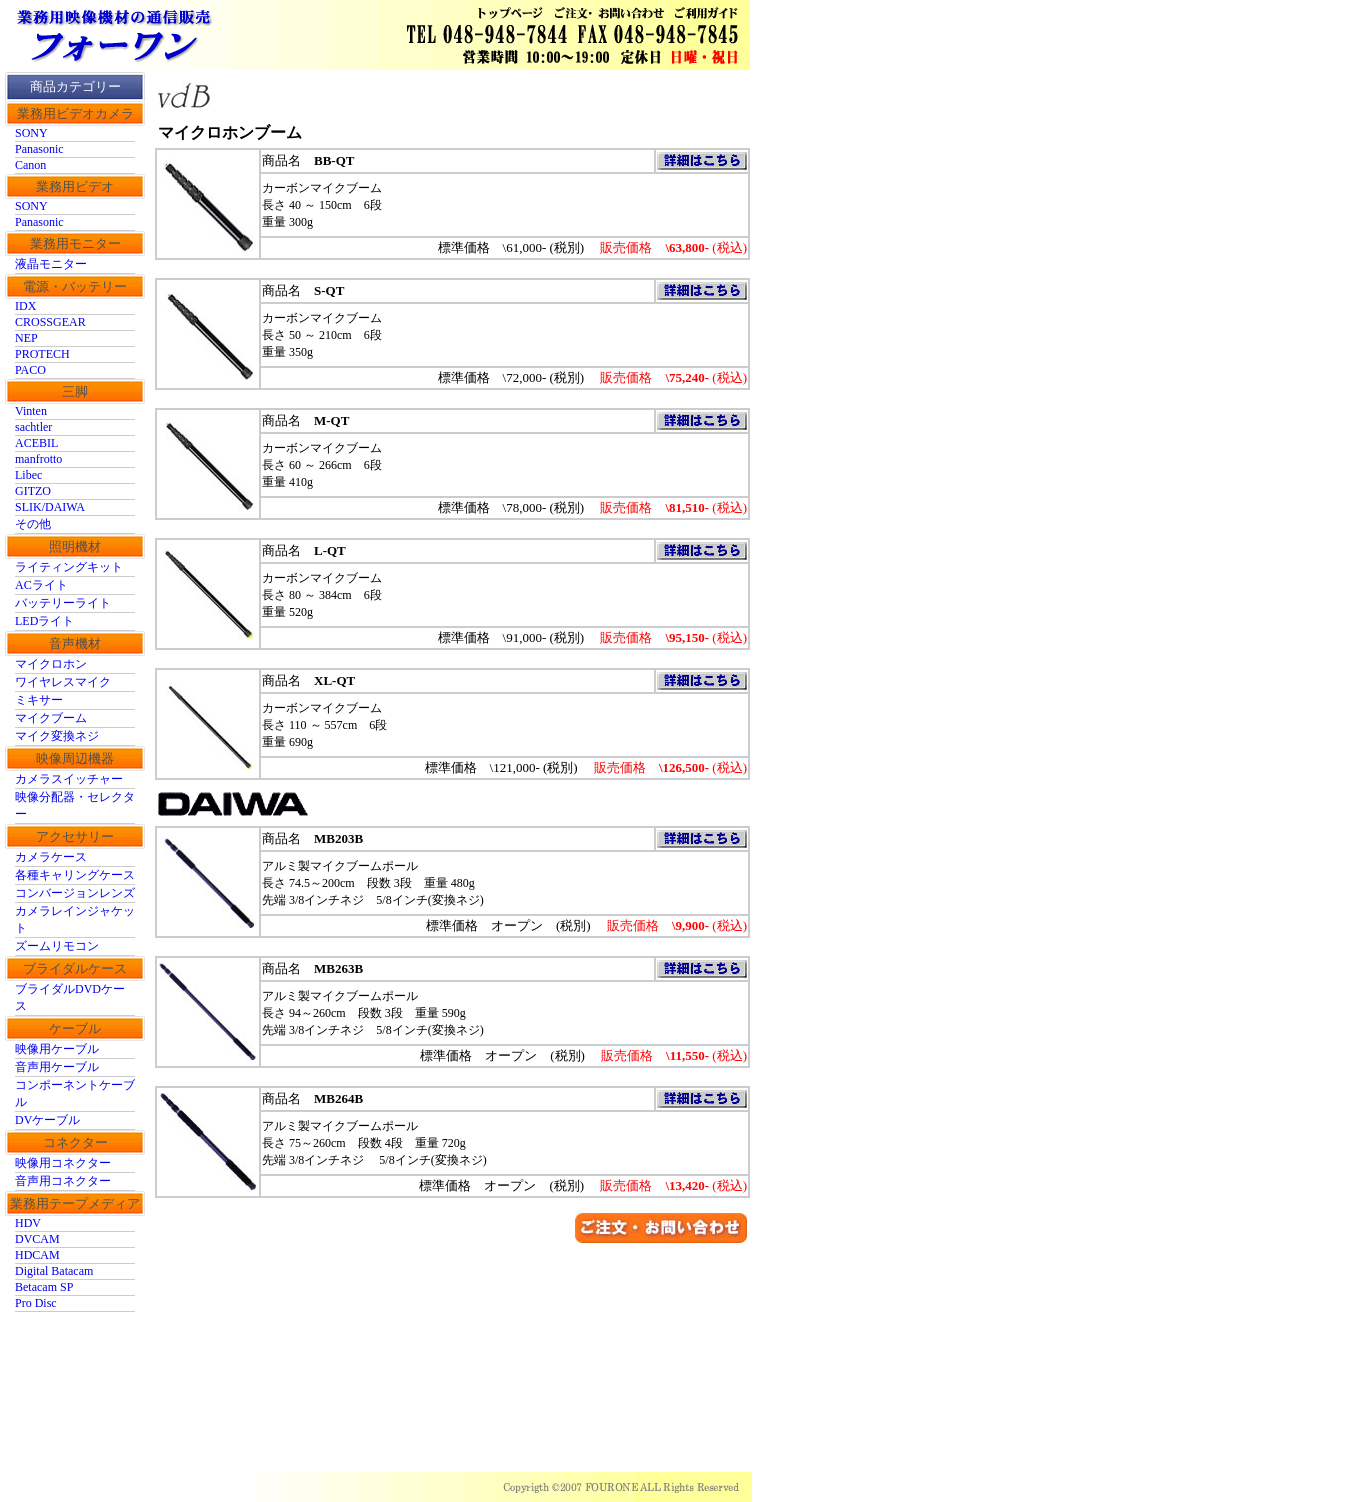 The height and width of the screenshot is (1502, 1356). I want to click on 液晶モニター, so click(51, 264).